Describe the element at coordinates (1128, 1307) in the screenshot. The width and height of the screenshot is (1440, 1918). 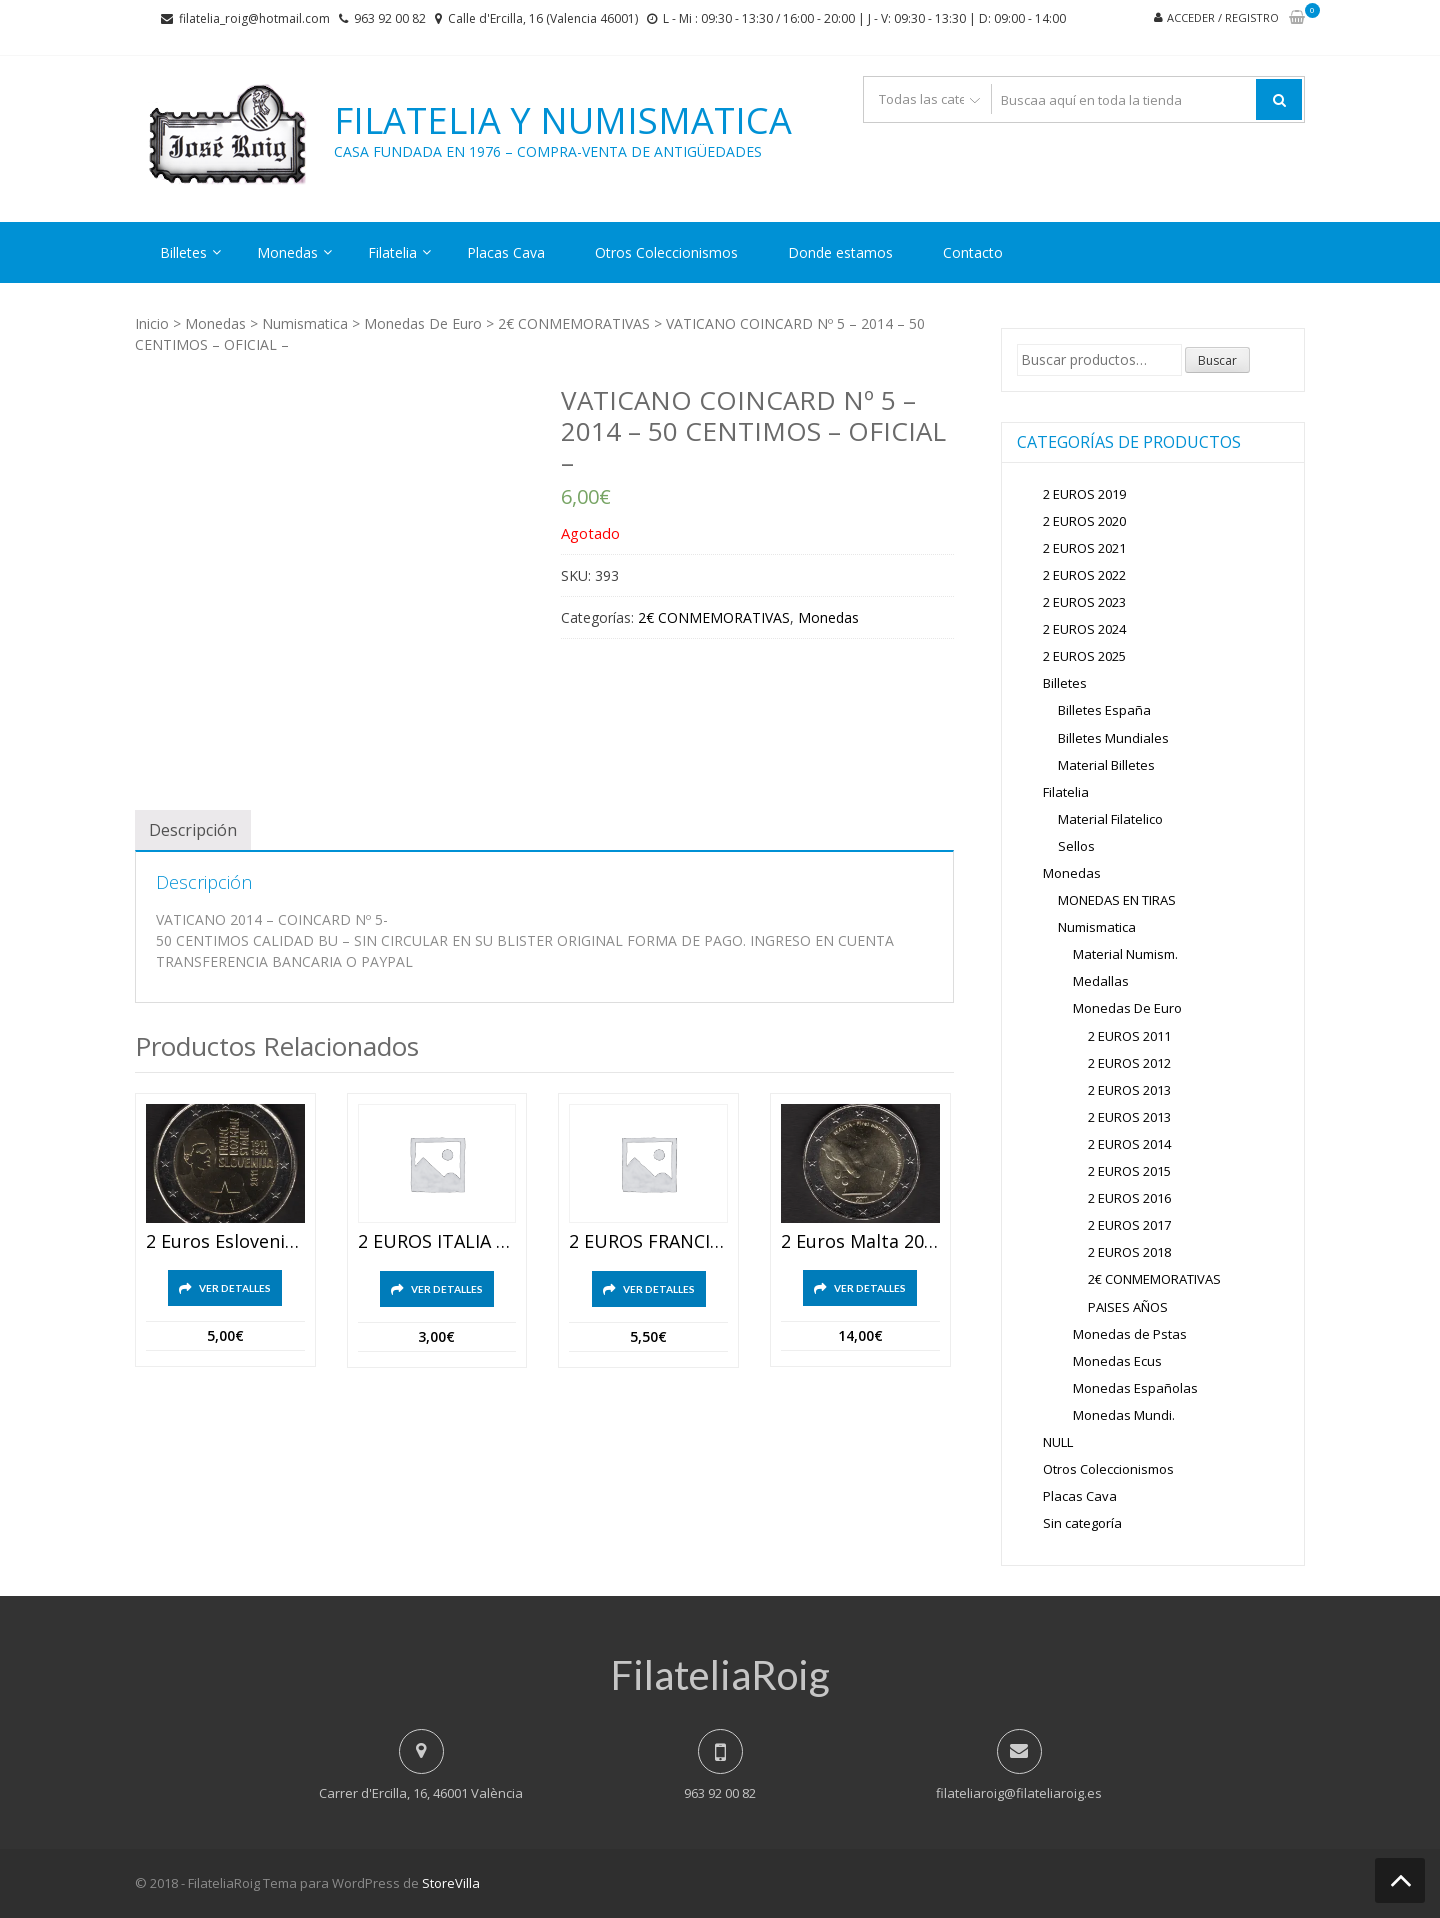
I see `PAISES AÑOS` at that location.